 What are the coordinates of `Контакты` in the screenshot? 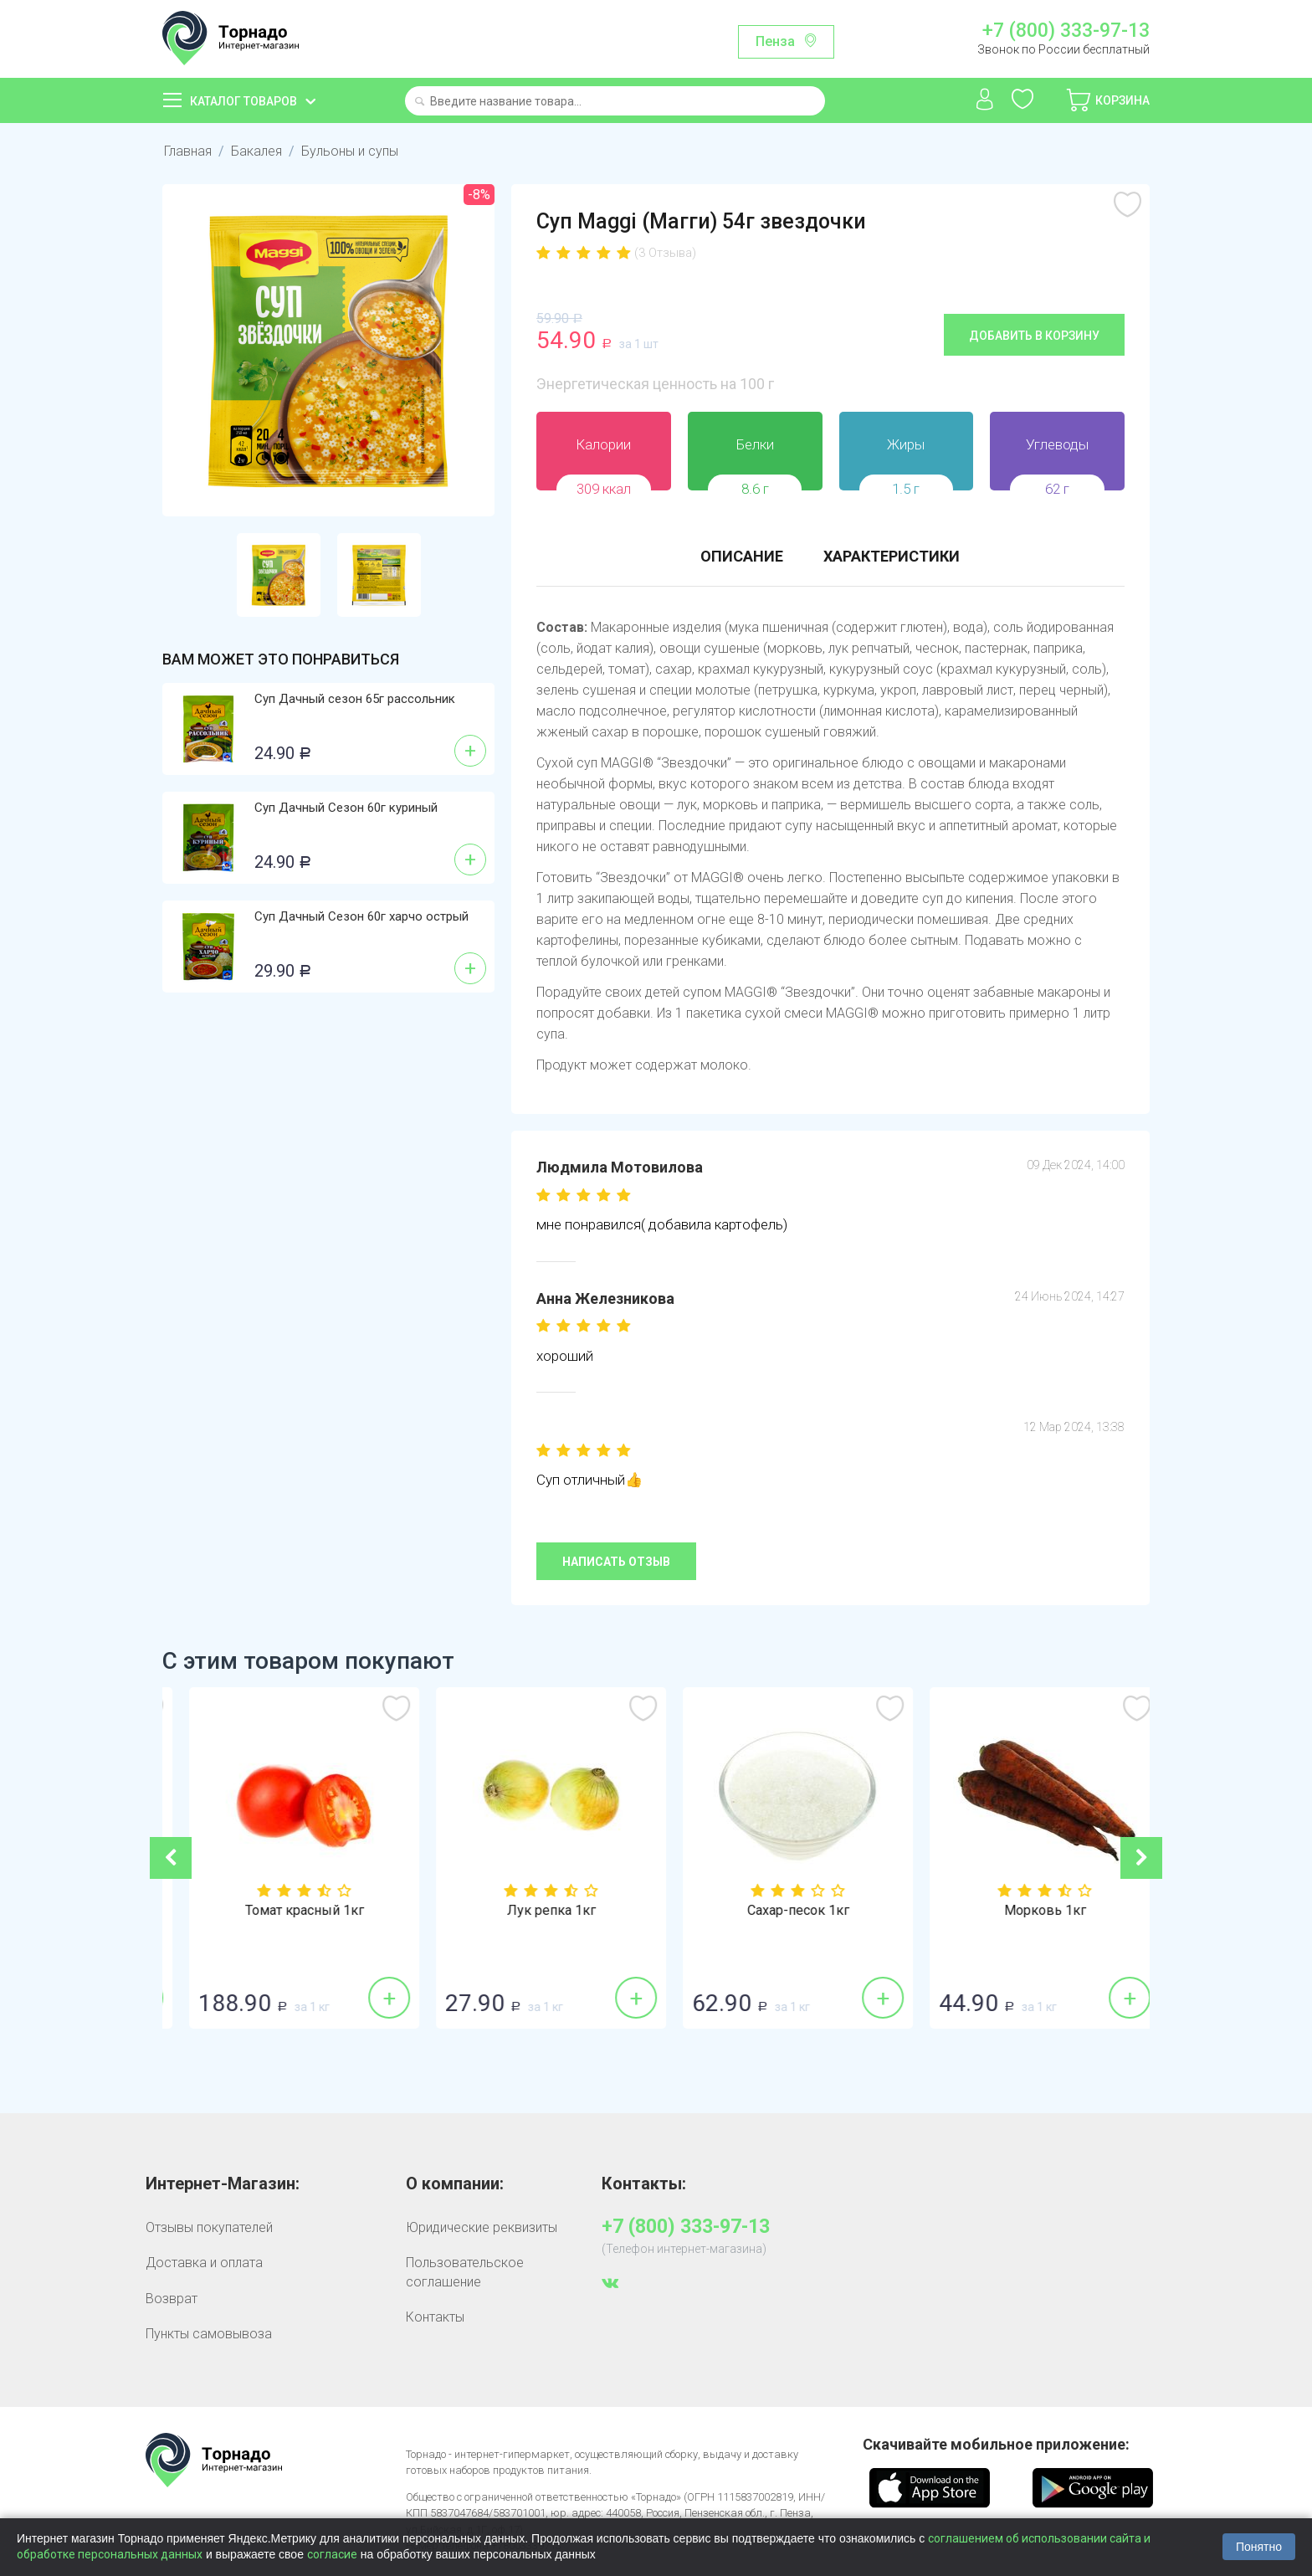 It's located at (435, 2317).